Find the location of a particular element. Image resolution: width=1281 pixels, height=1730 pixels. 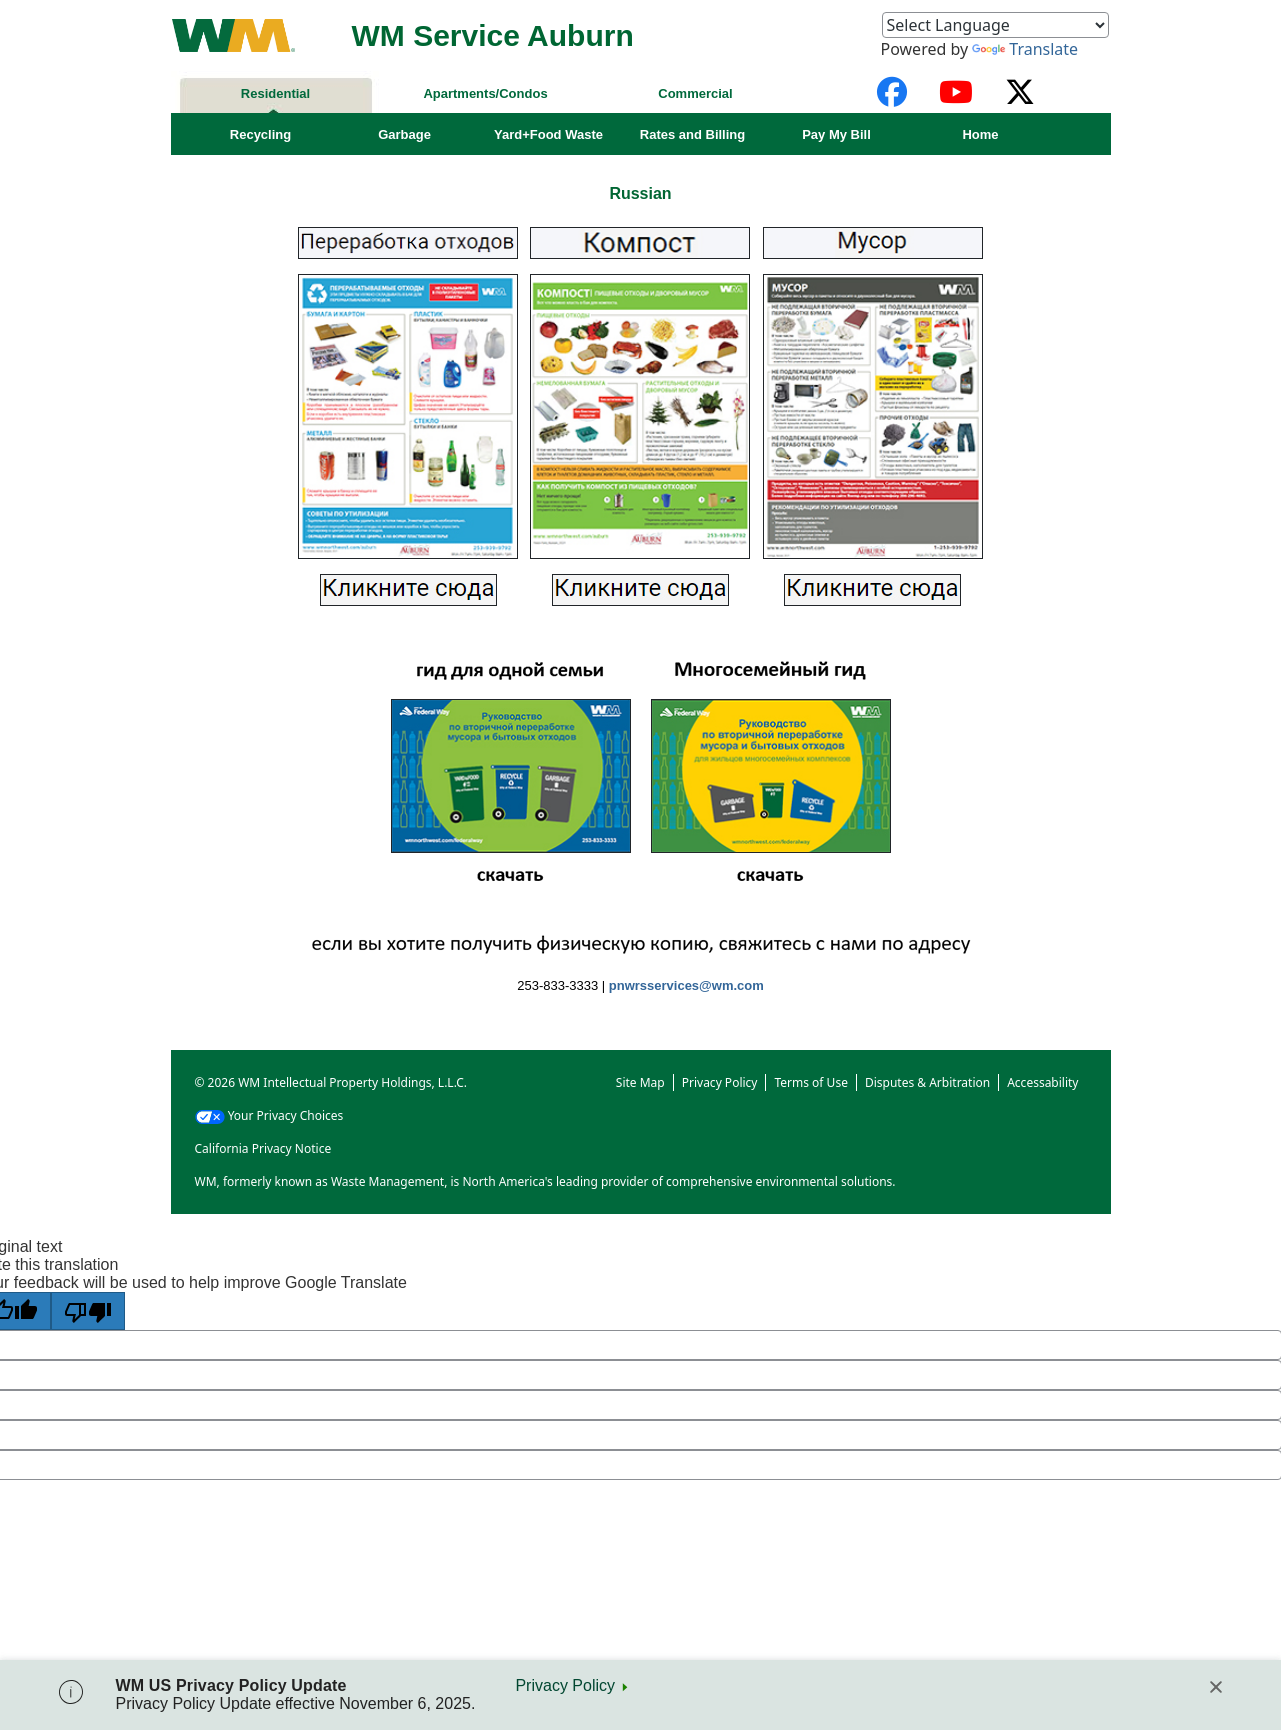

Commercial is located at coordinates (695, 93).